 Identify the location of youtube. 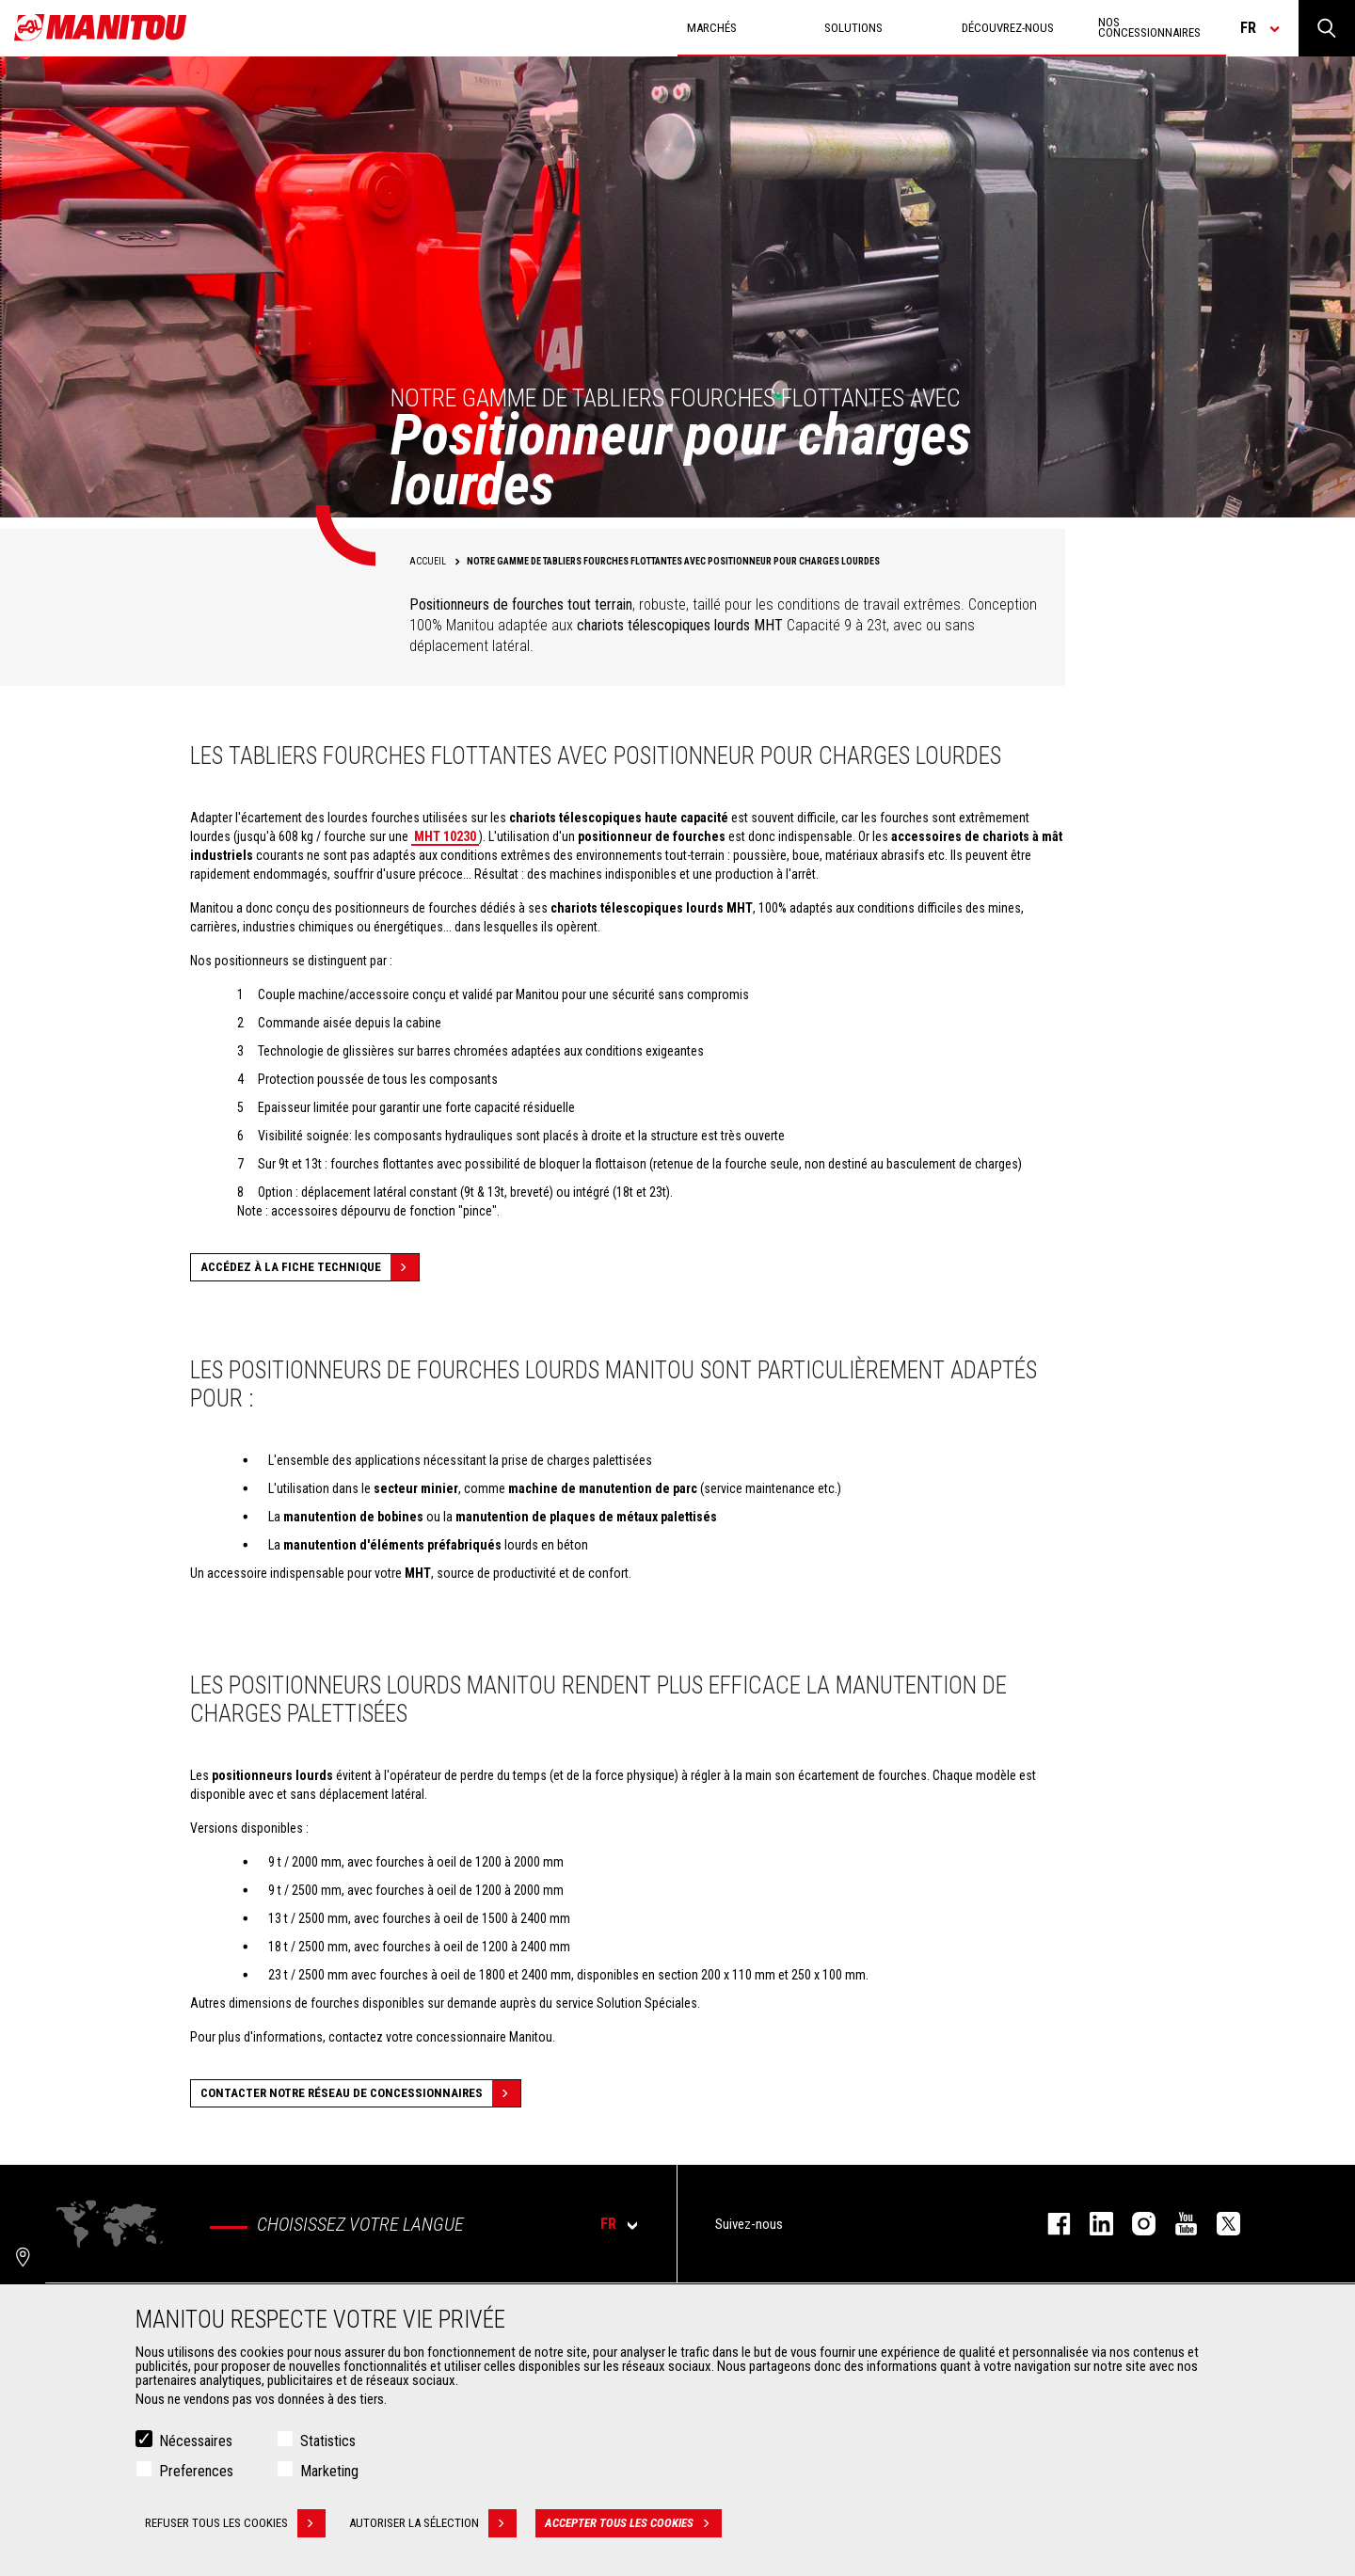
(1177, 2223).